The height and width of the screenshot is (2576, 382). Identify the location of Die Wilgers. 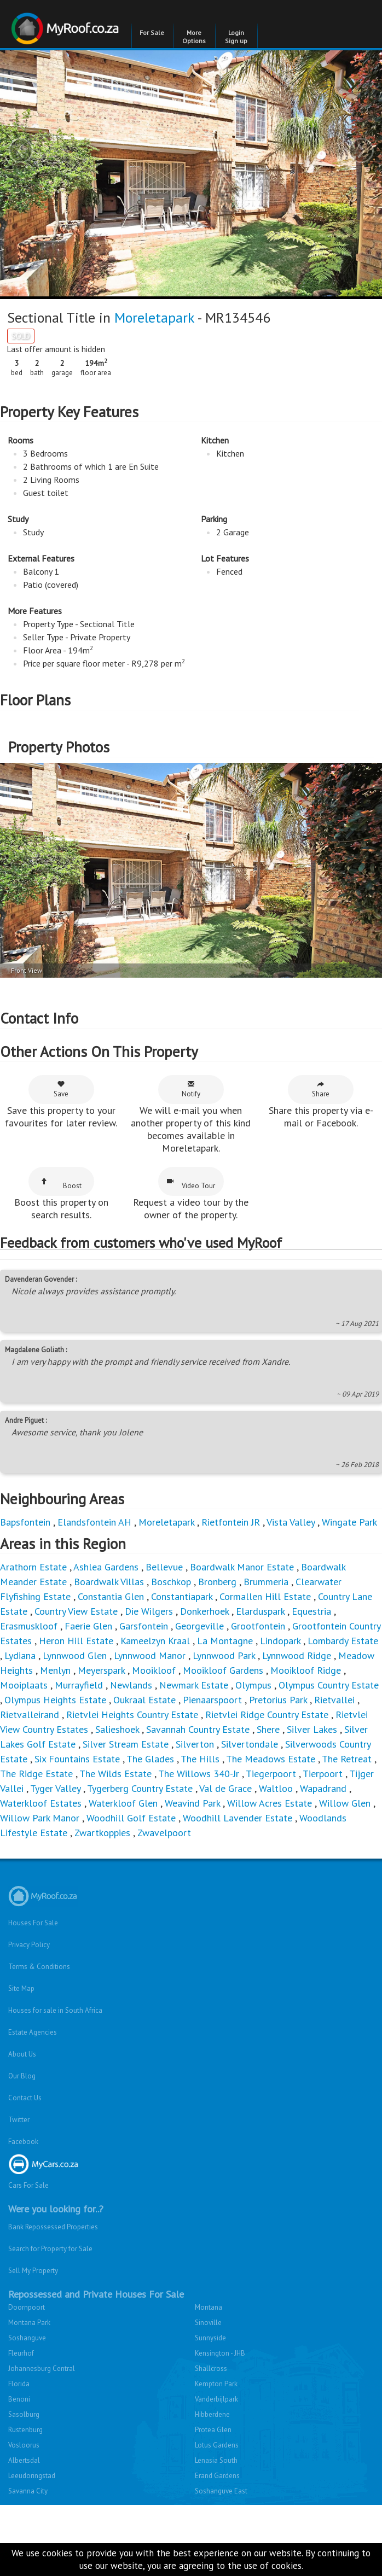
(149, 1611).